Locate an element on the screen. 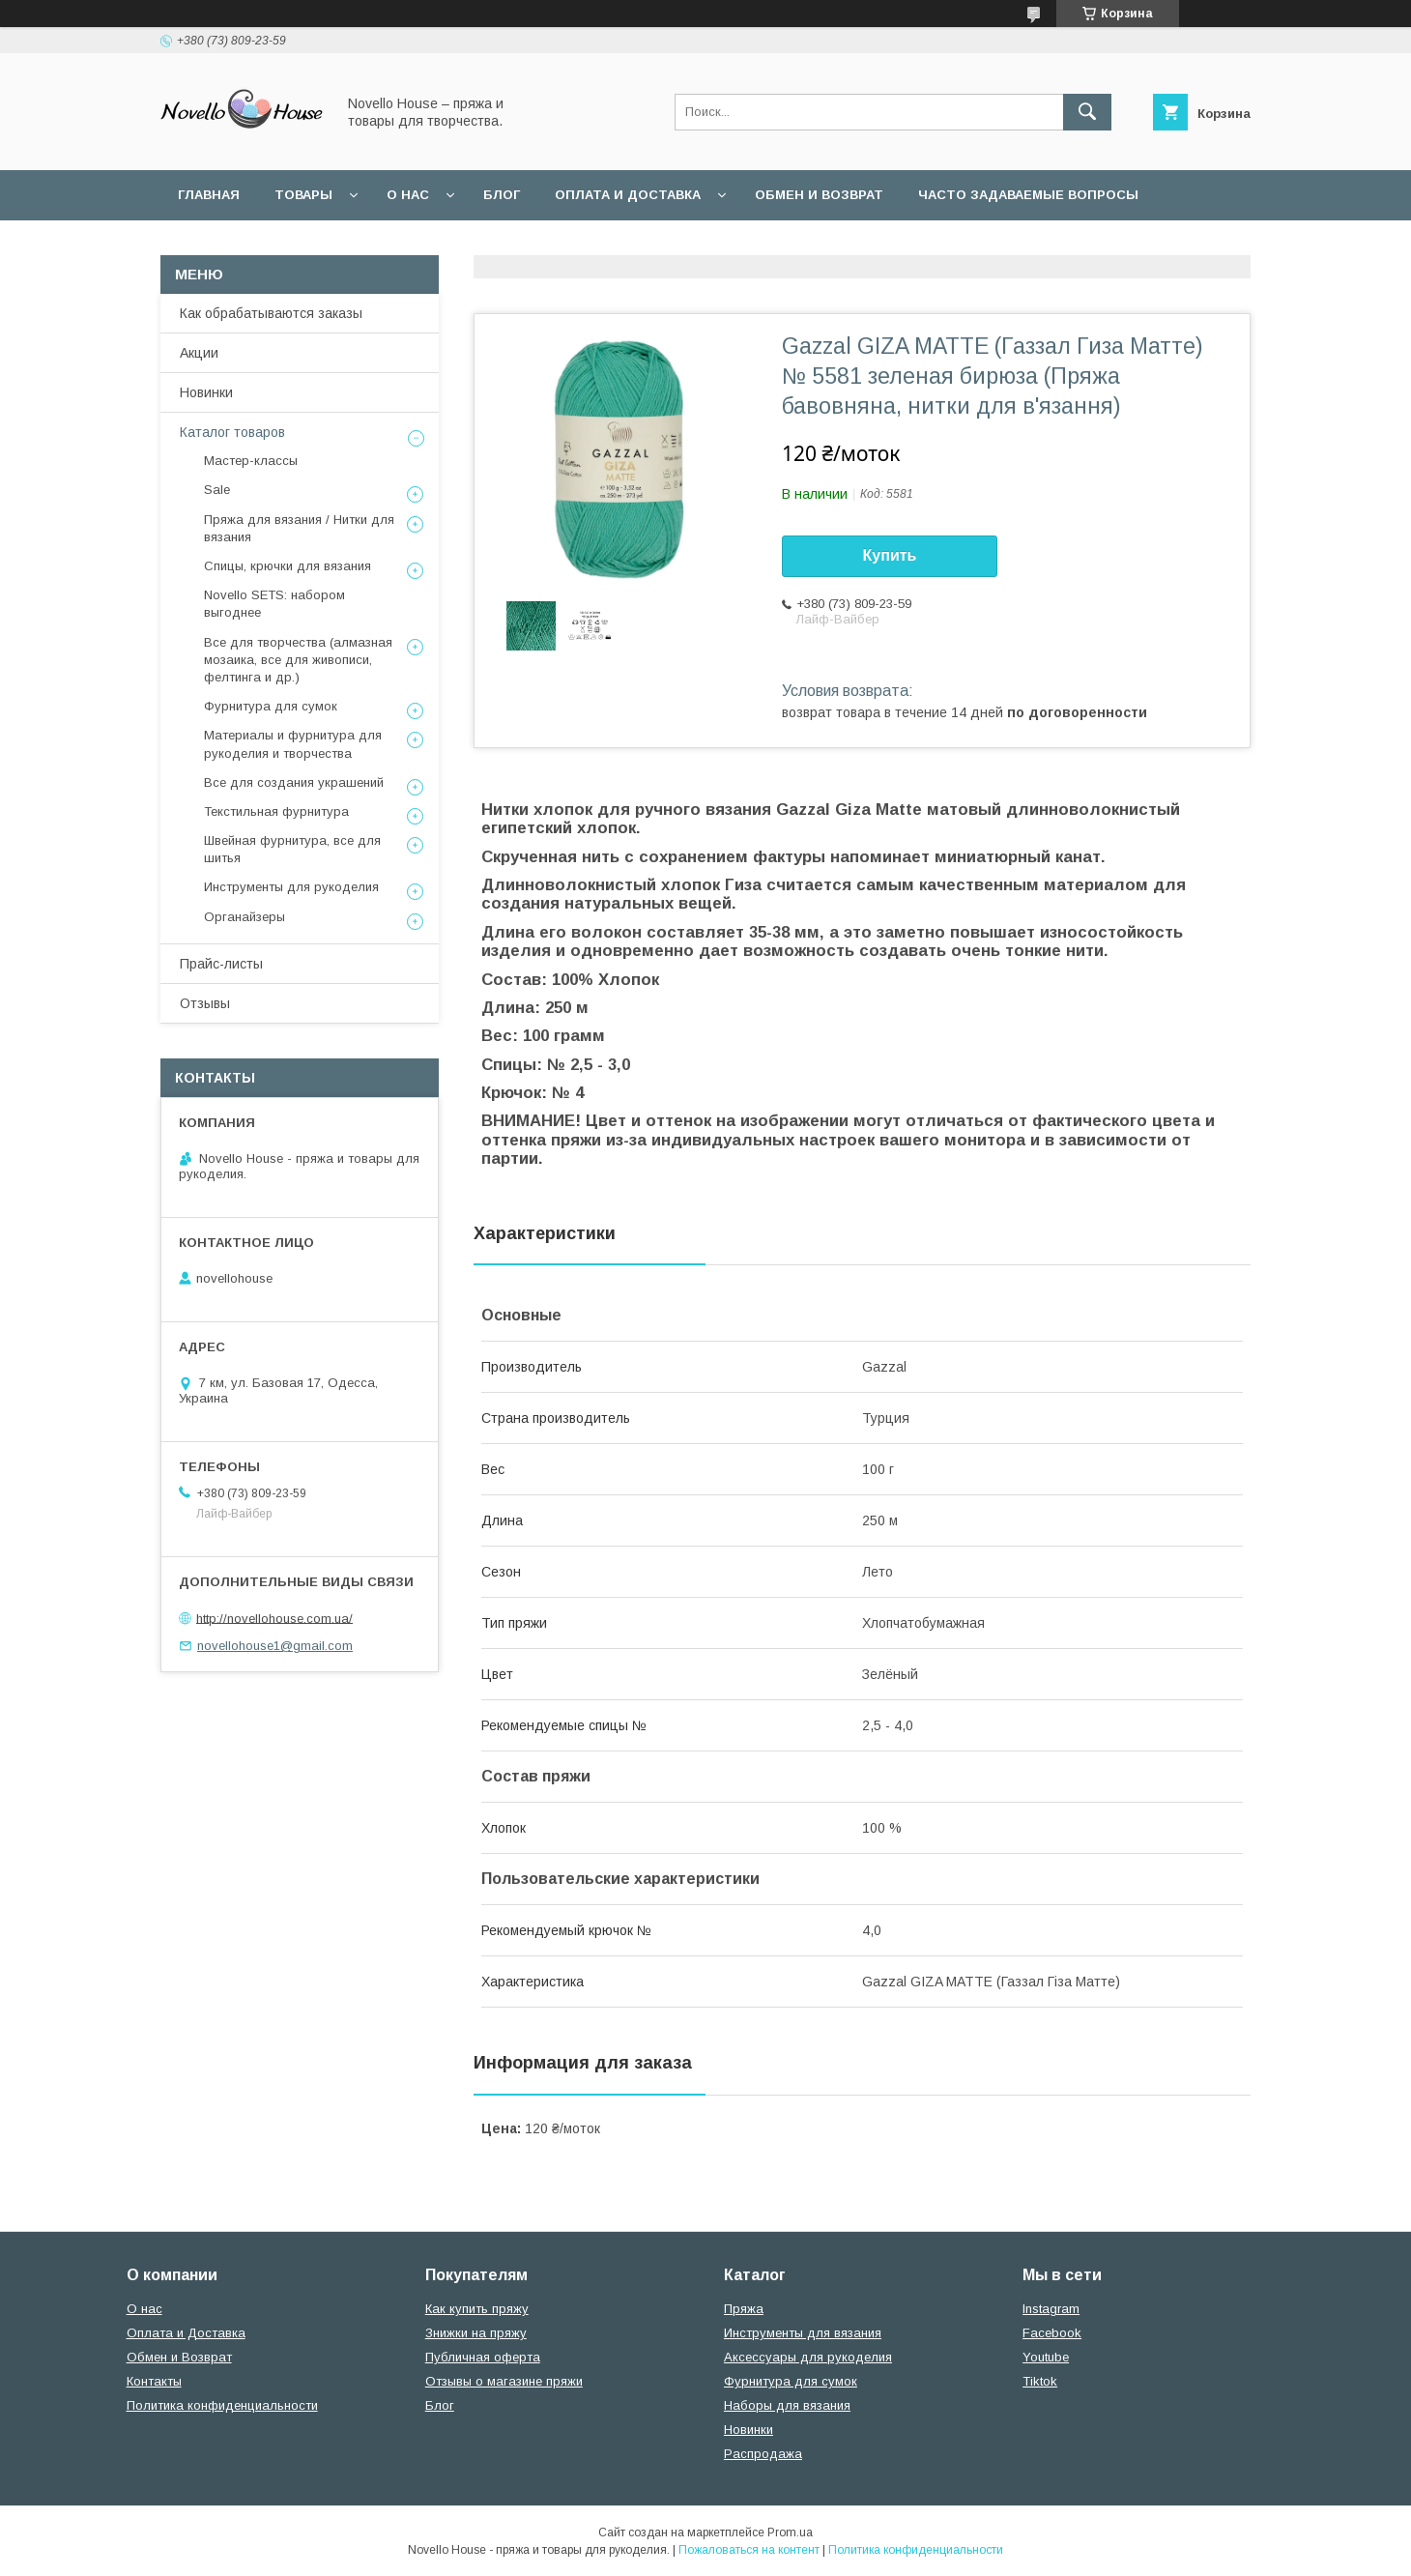  Каталог товаров is located at coordinates (232, 432).